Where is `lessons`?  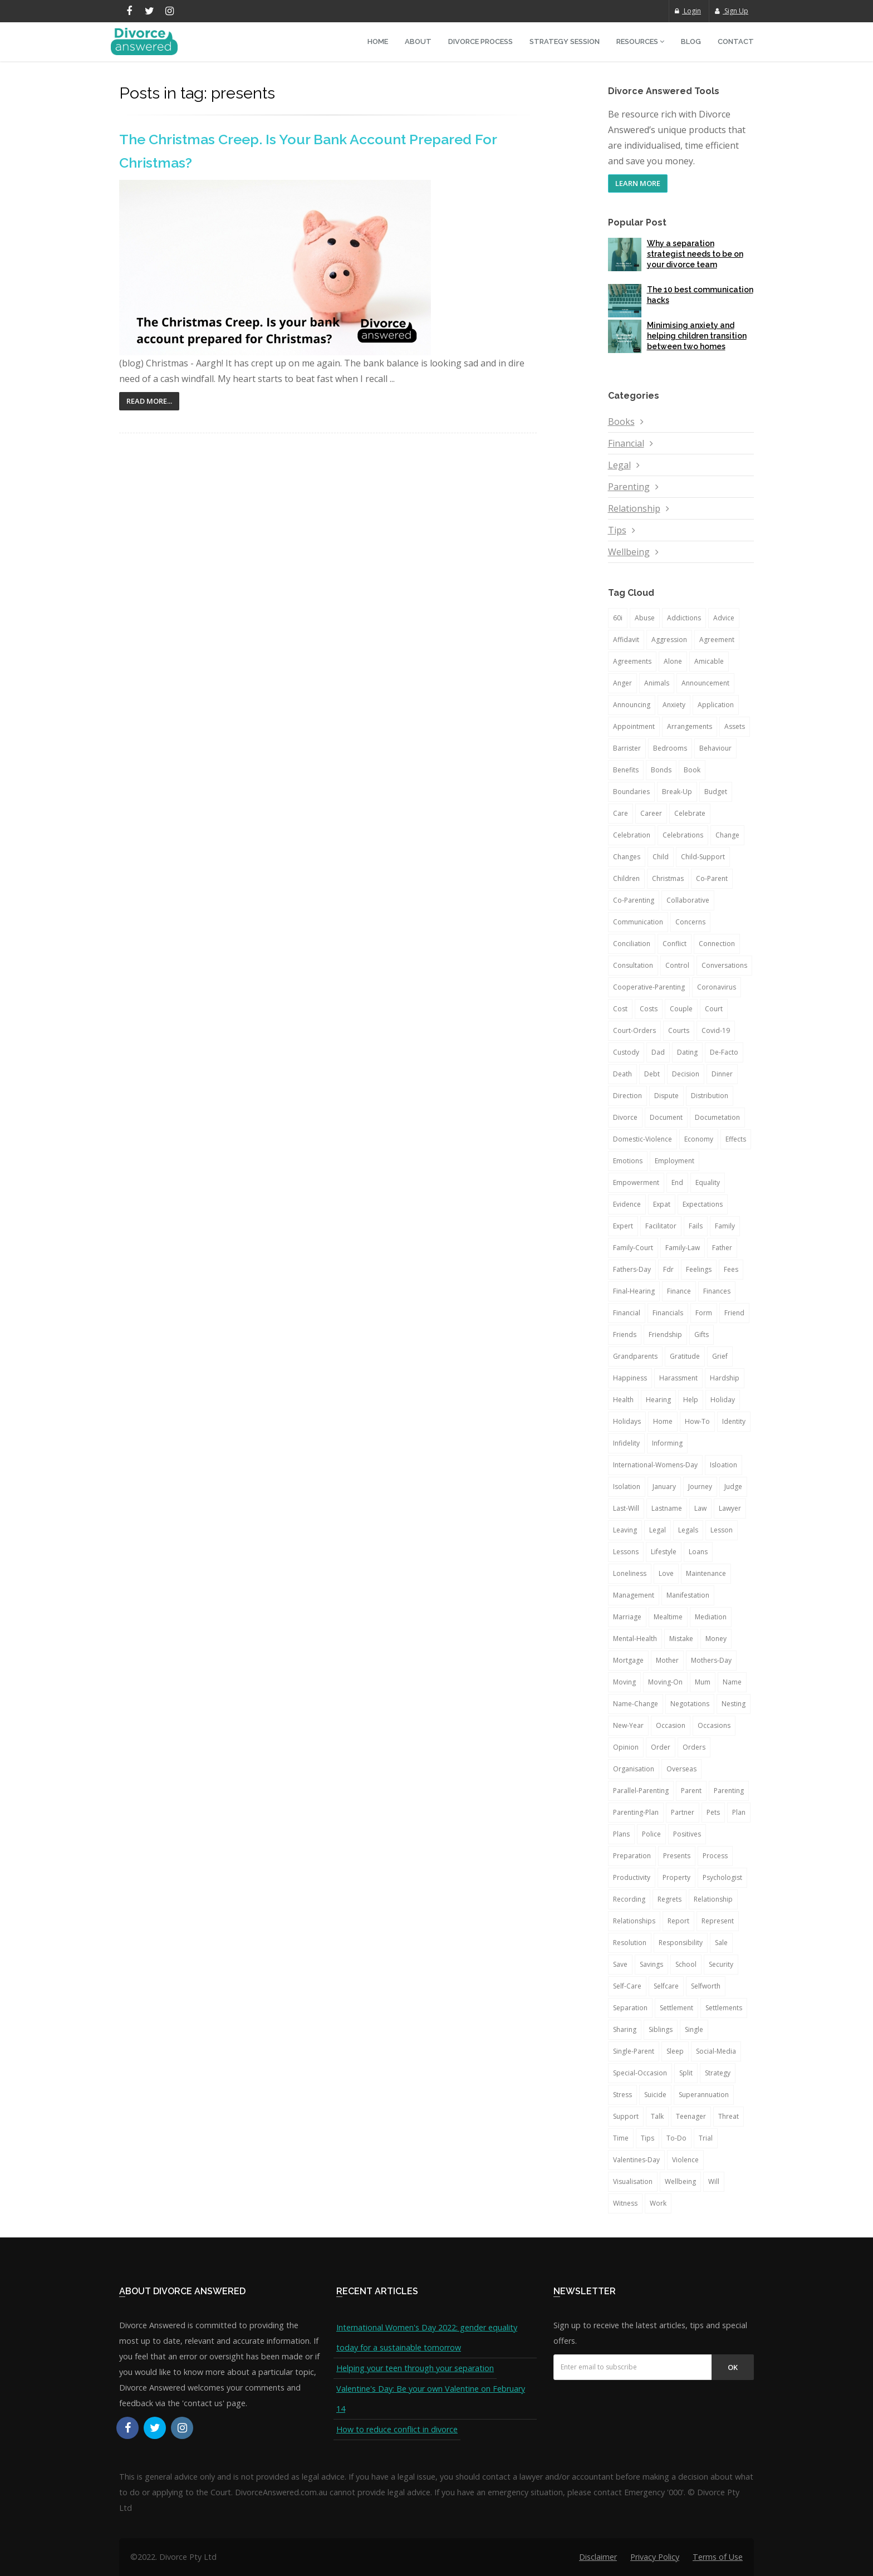 lessons is located at coordinates (626, 1551).